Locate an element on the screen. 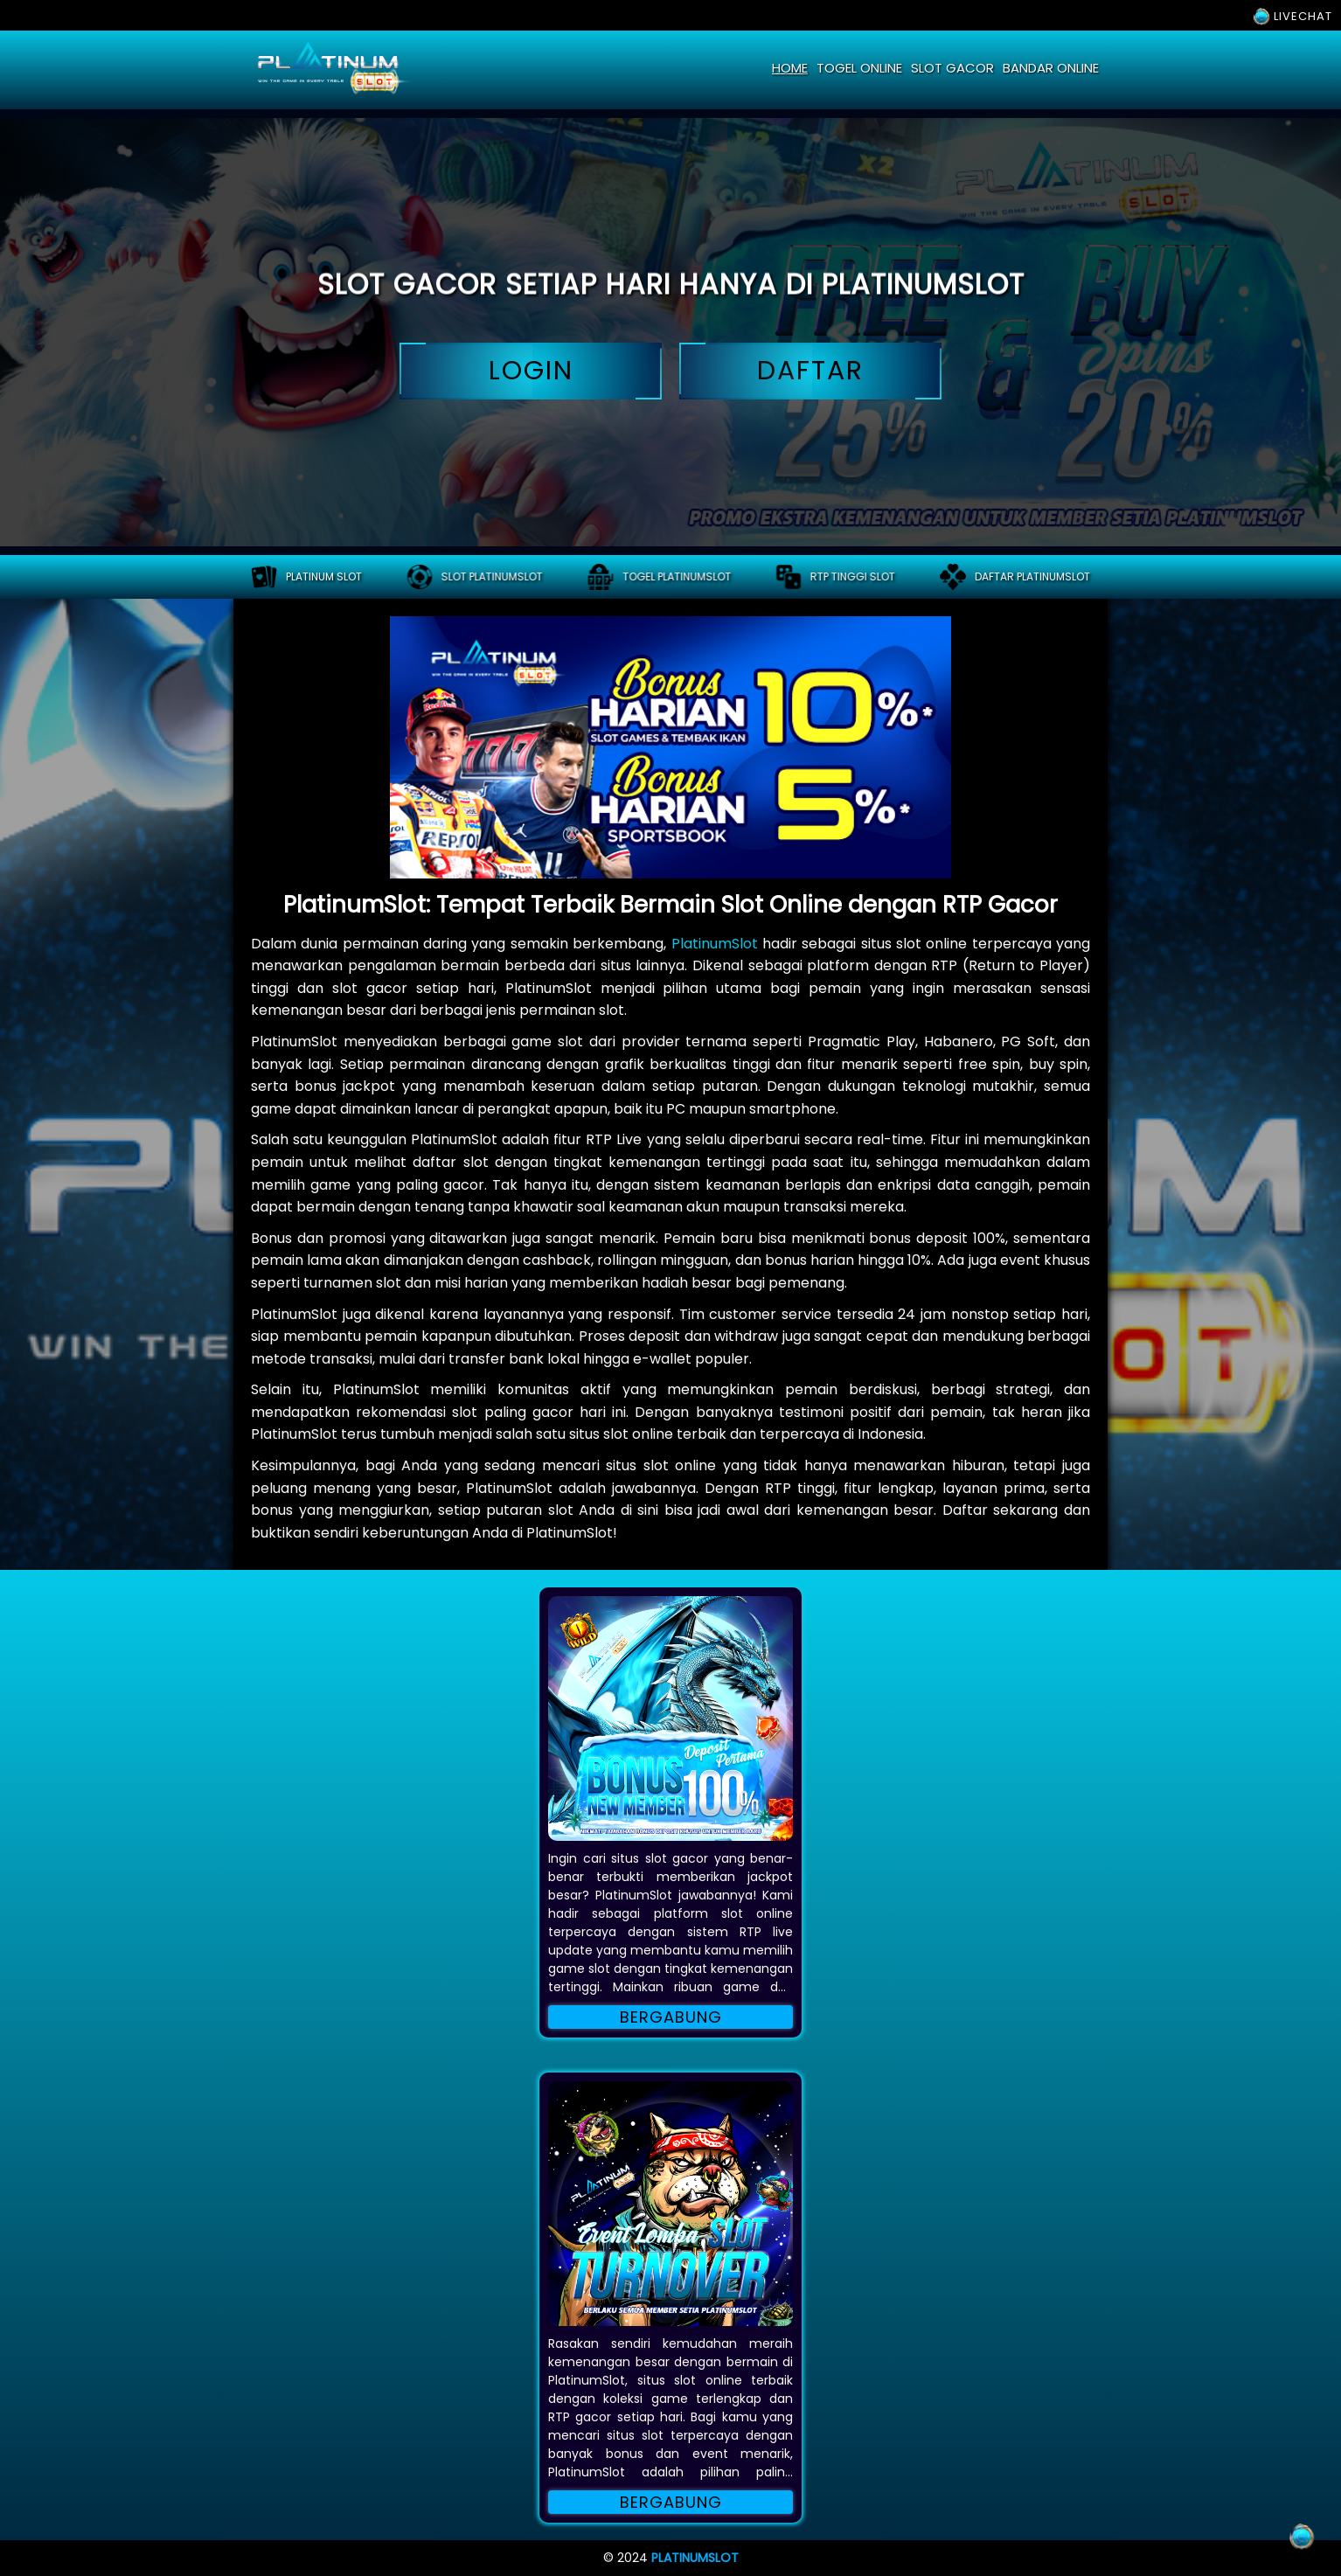  slot gacor is located at coordinates (952, 68).